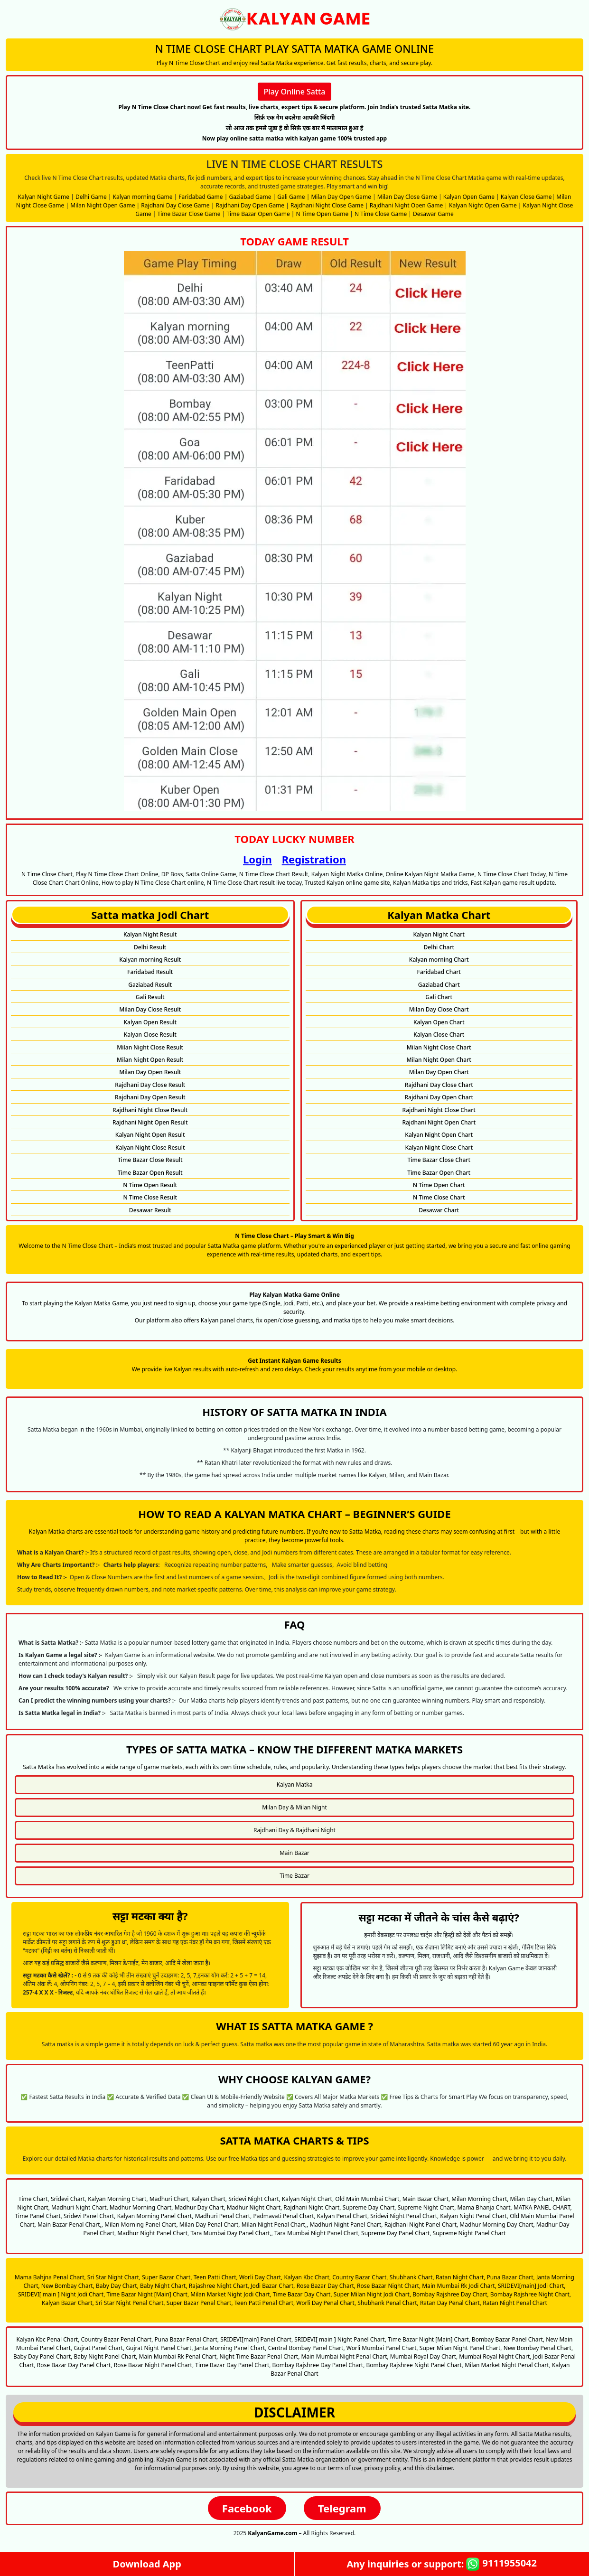  What do you see at coordinates (439, 1122) in the screenshot?
I see `Rajdhani Night Open Chart` at bounding box center [439, 1122].